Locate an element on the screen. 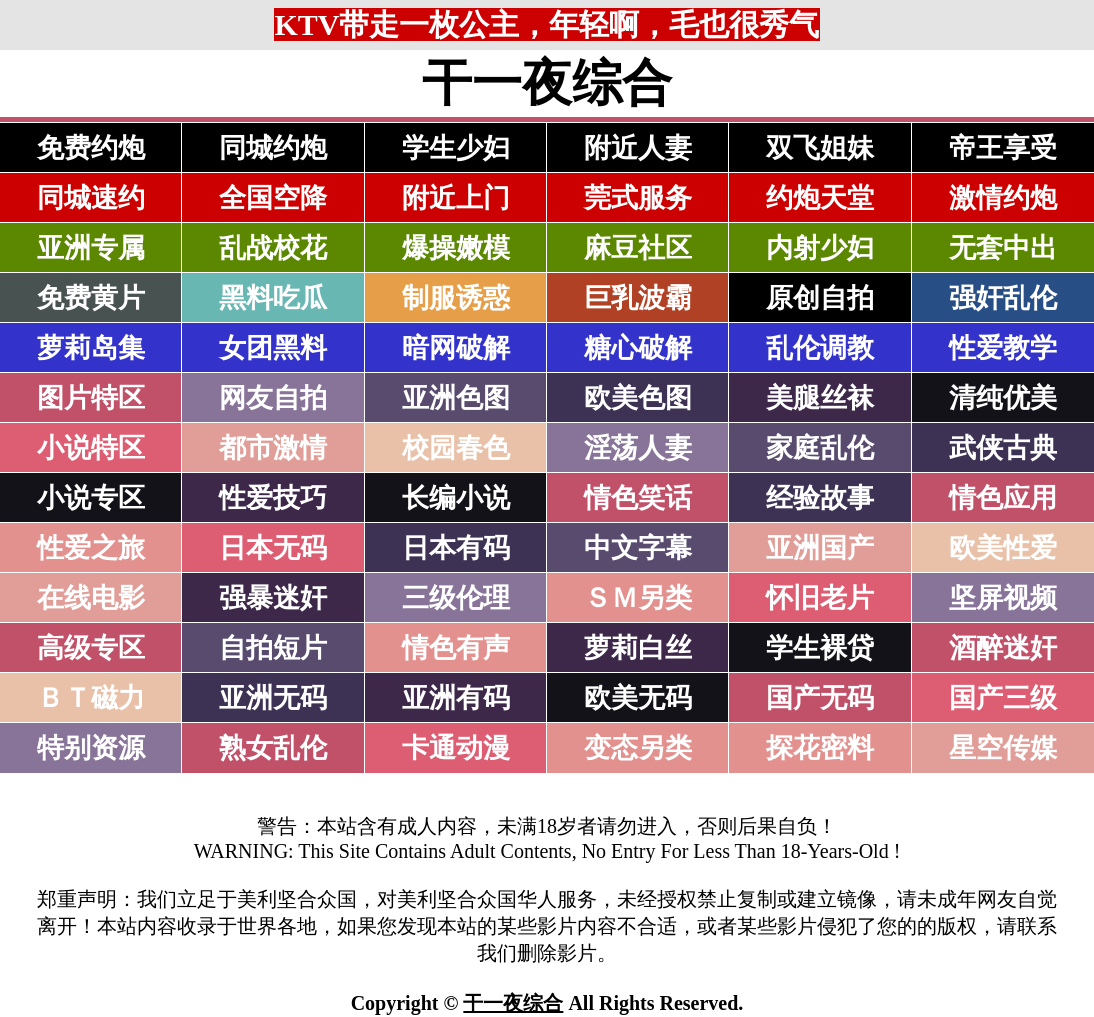 The image size is (1094, 1017). 同城约炮 is located at coordinates (273, 148).